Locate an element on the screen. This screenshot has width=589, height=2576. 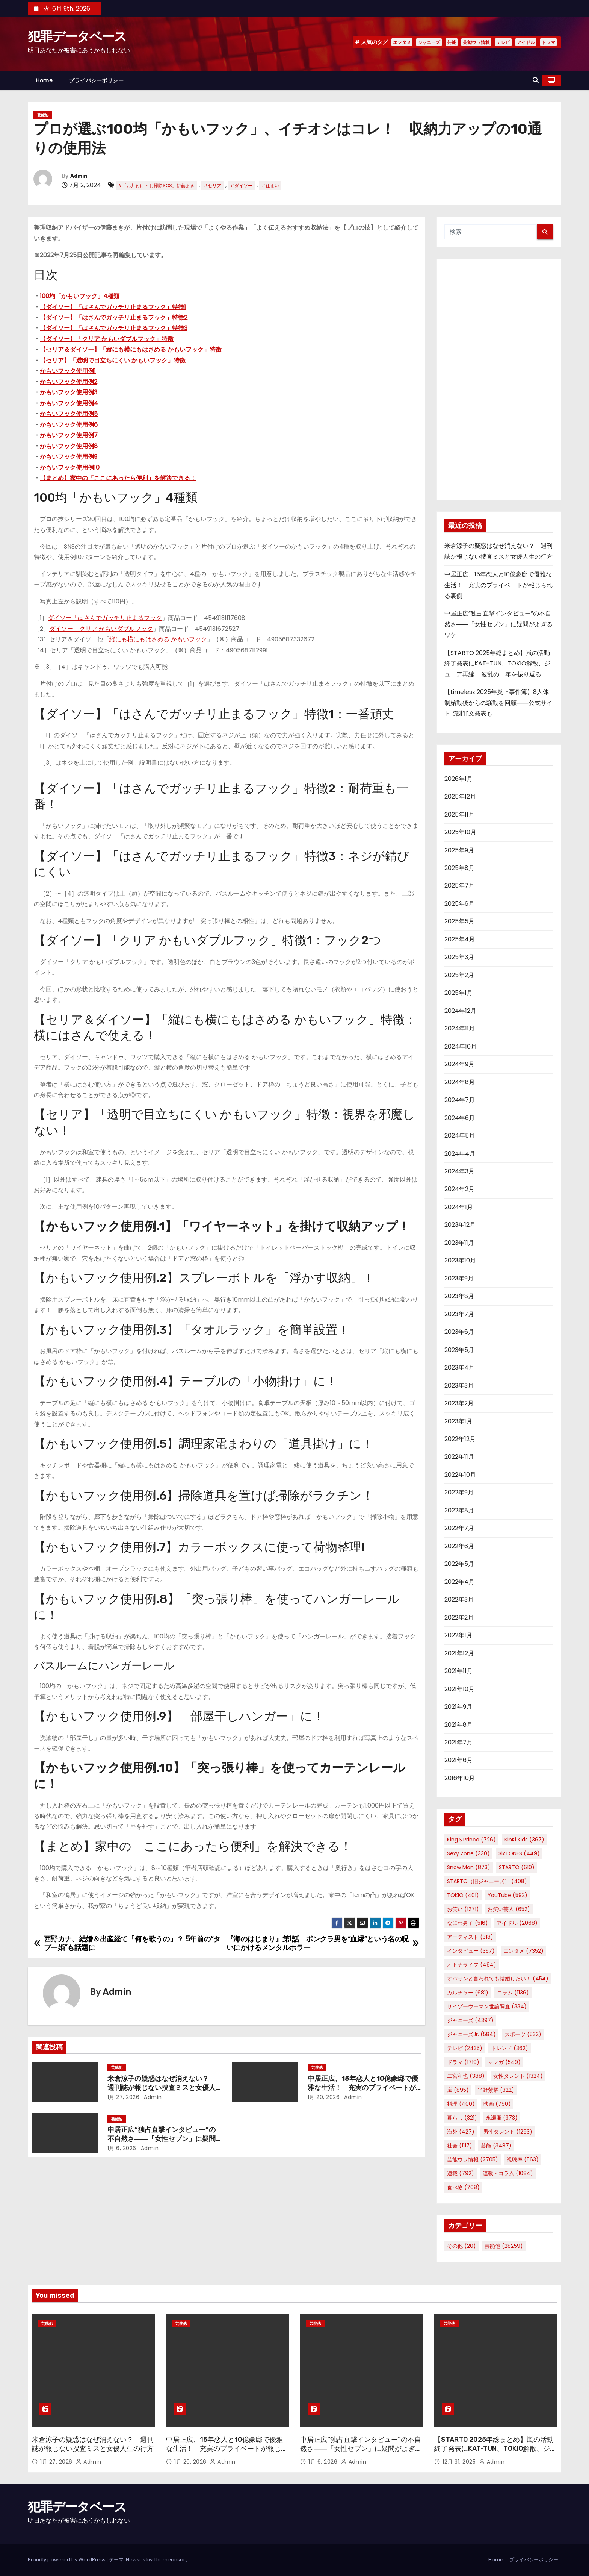
【ダイソー】「クリア かもいダブルフック」特徴 is located at coordinates (107, 339).